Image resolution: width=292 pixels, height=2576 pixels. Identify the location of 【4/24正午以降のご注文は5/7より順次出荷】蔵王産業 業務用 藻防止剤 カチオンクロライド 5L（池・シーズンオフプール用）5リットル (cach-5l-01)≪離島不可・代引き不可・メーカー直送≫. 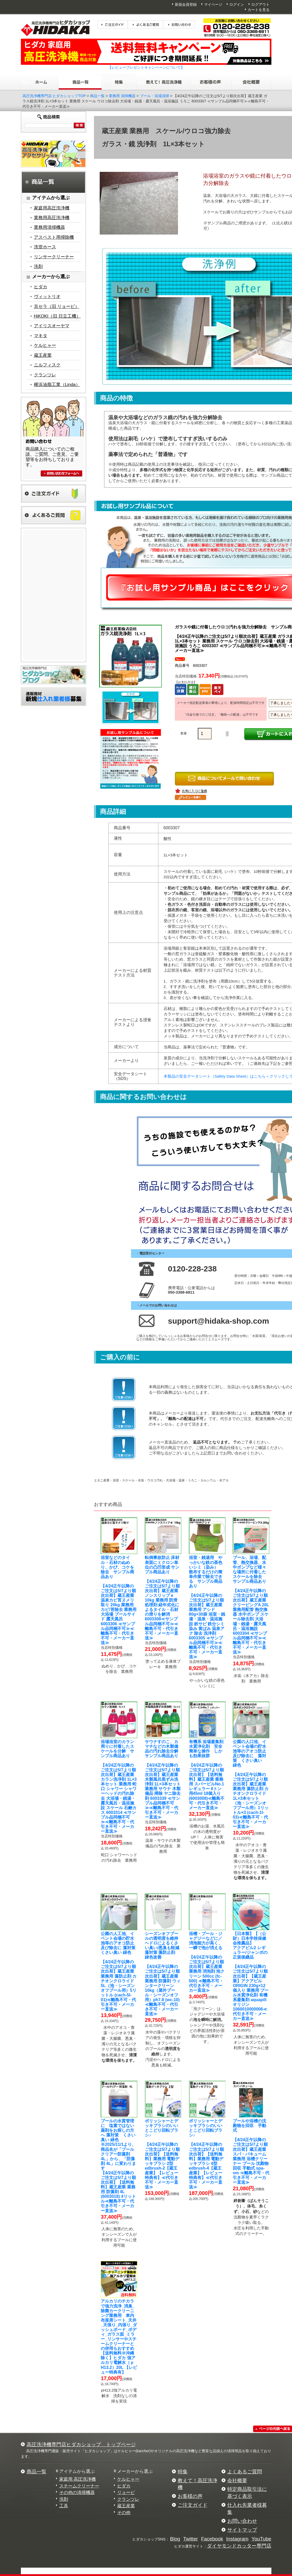
(120, 1971).